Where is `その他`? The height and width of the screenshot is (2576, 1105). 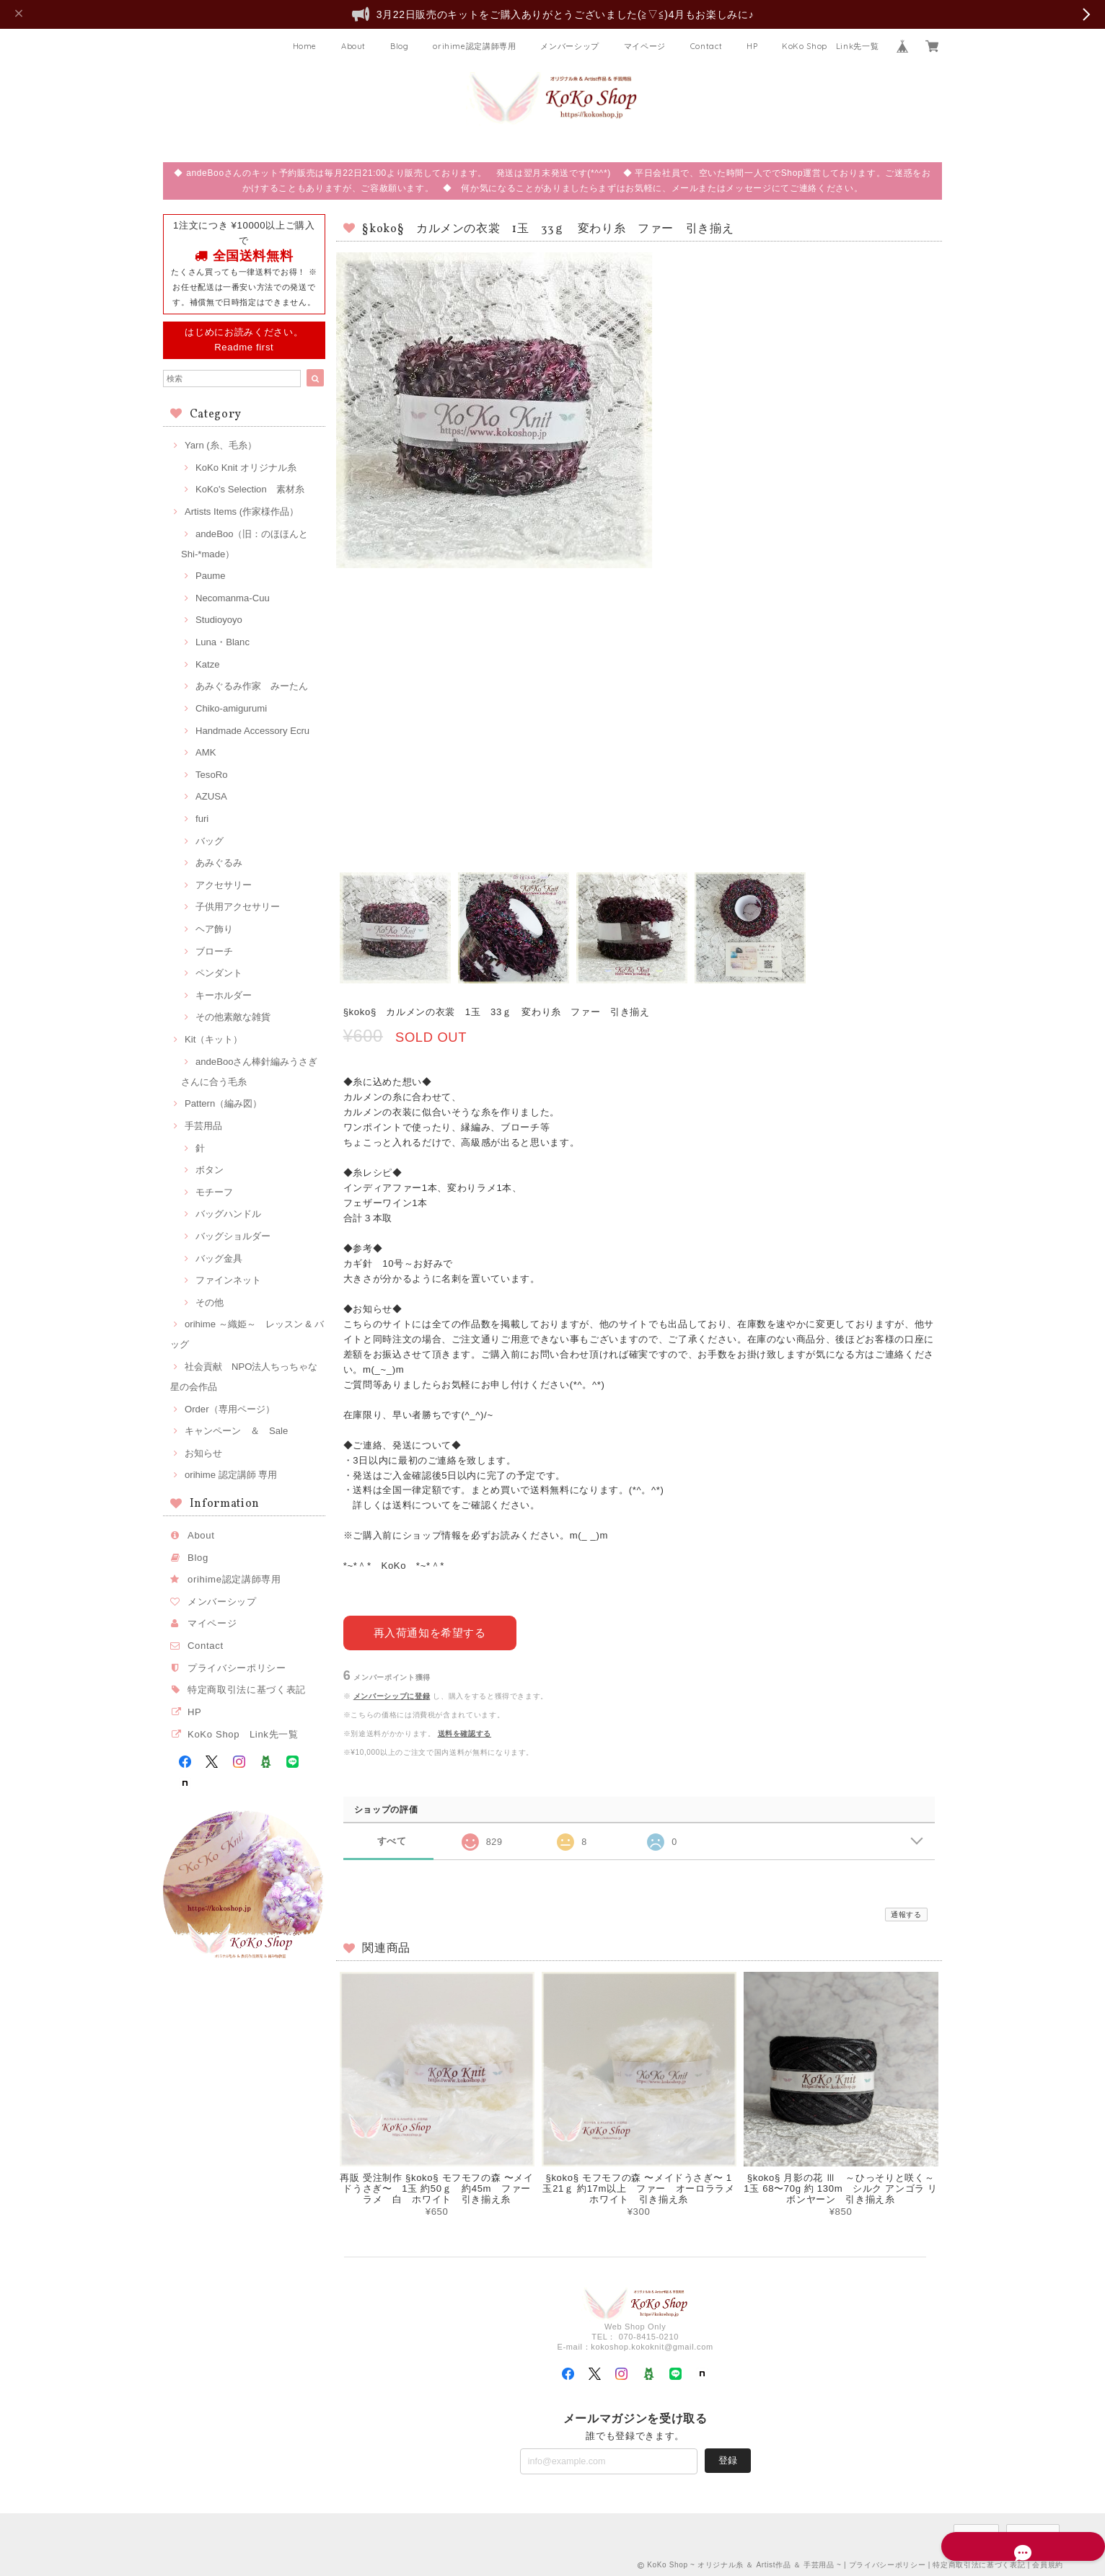 その他 is located at coordinates (209, 1302).